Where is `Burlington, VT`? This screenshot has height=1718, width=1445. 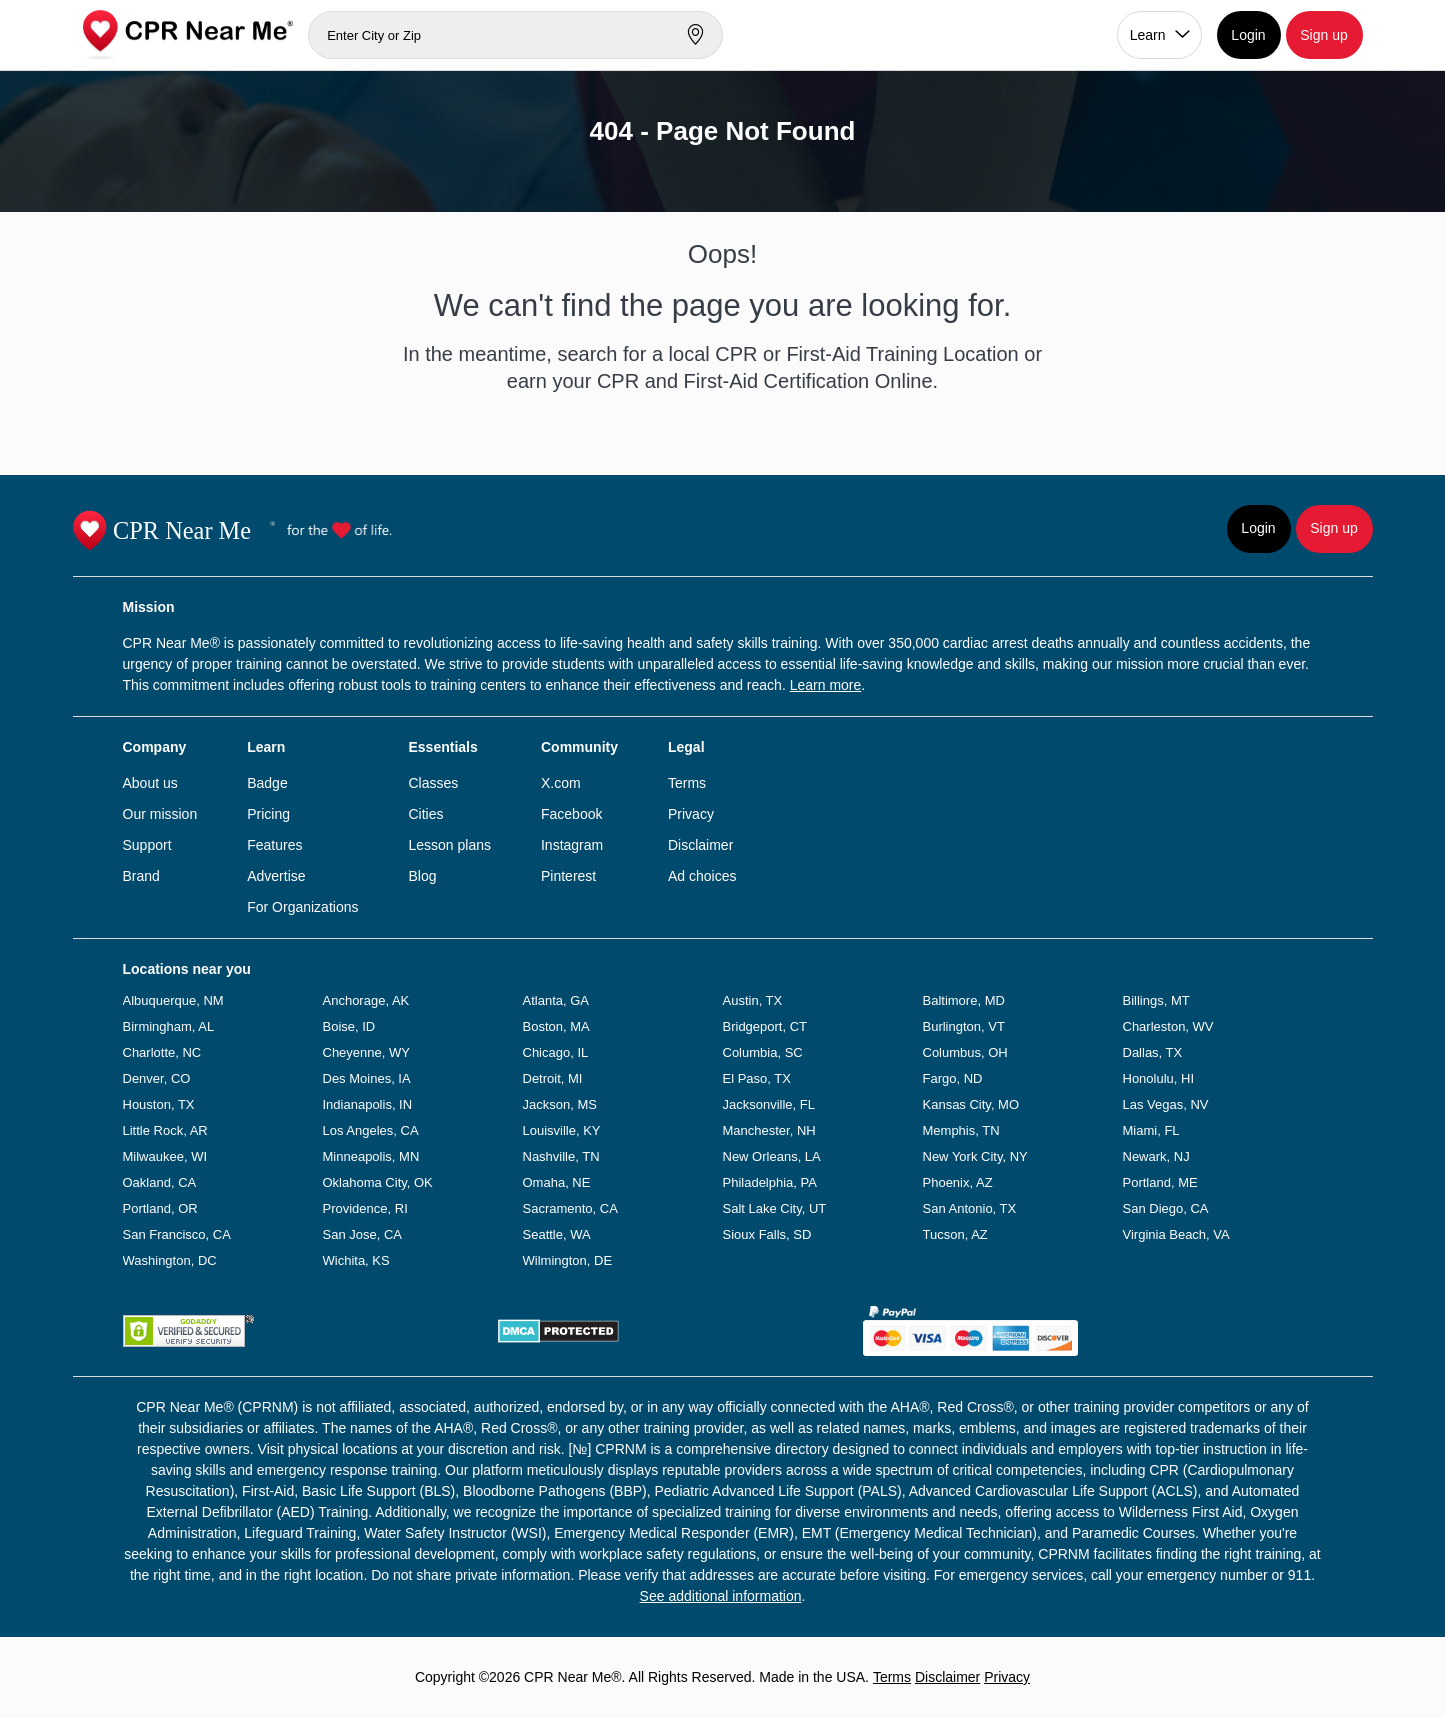
Burlington, VT is located at coordinates (964, 1026).